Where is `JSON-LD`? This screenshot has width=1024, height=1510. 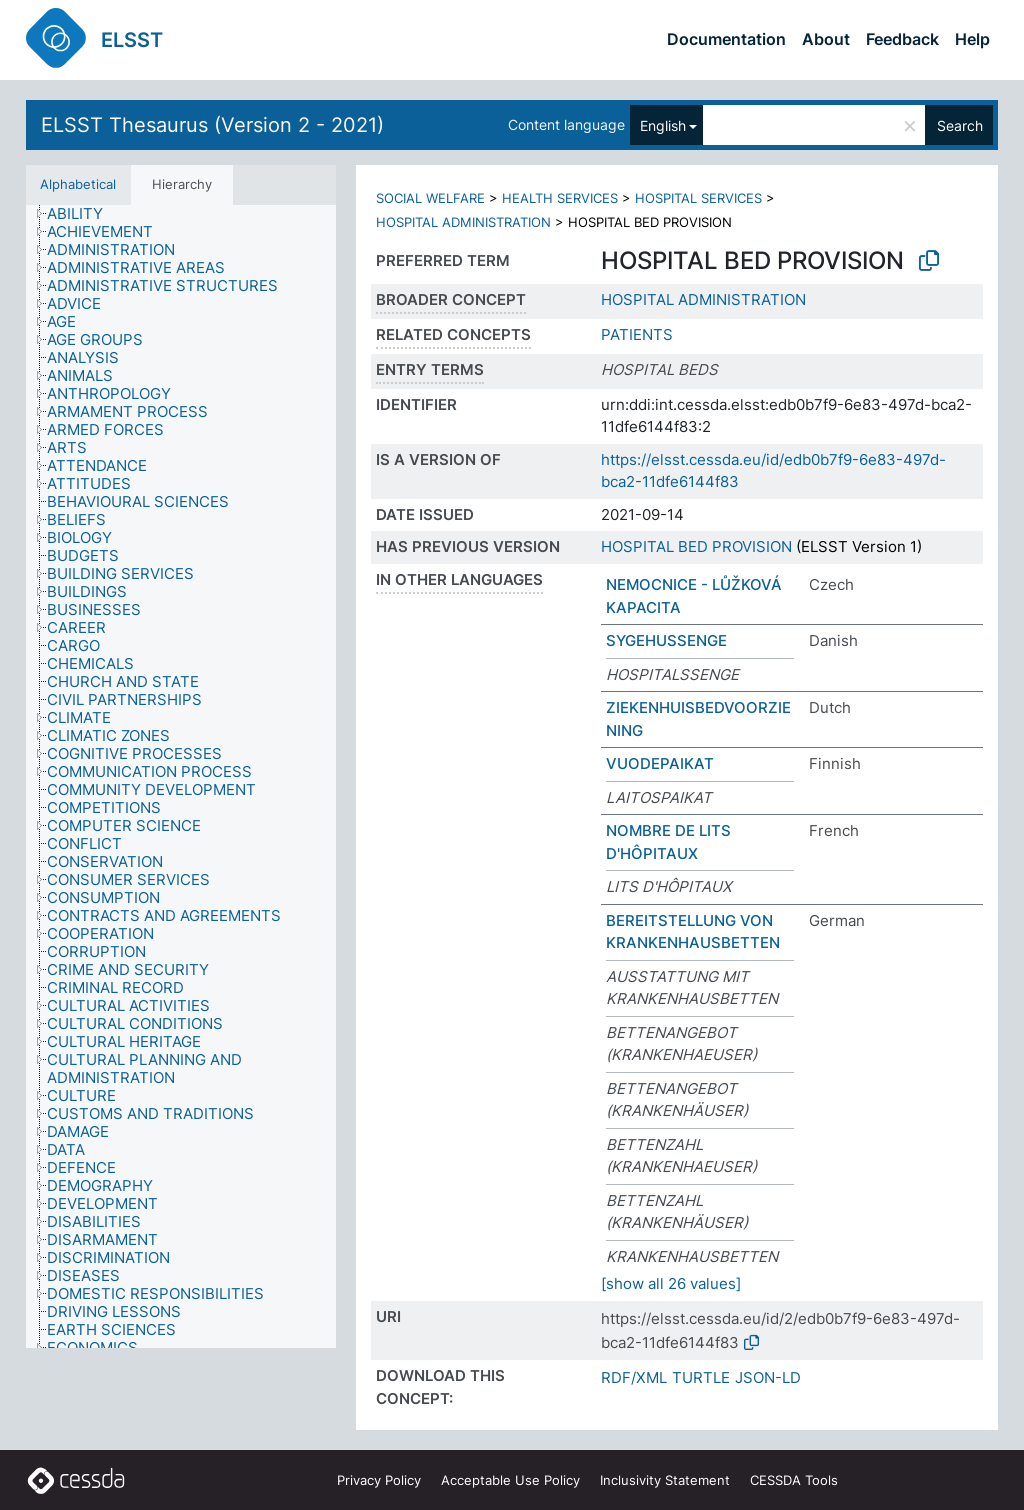
JSON-LD is located at coordinates (768, 1377).